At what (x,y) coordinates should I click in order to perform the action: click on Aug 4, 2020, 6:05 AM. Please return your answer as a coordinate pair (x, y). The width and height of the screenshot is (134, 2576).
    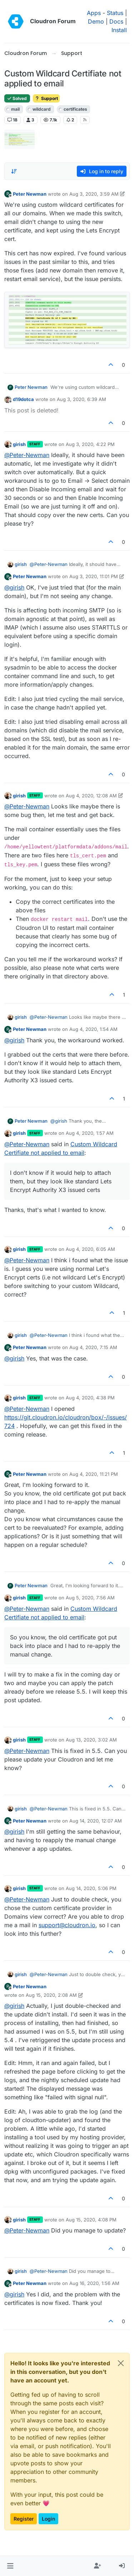
    Looking at the image, I should click on (90, 1249).